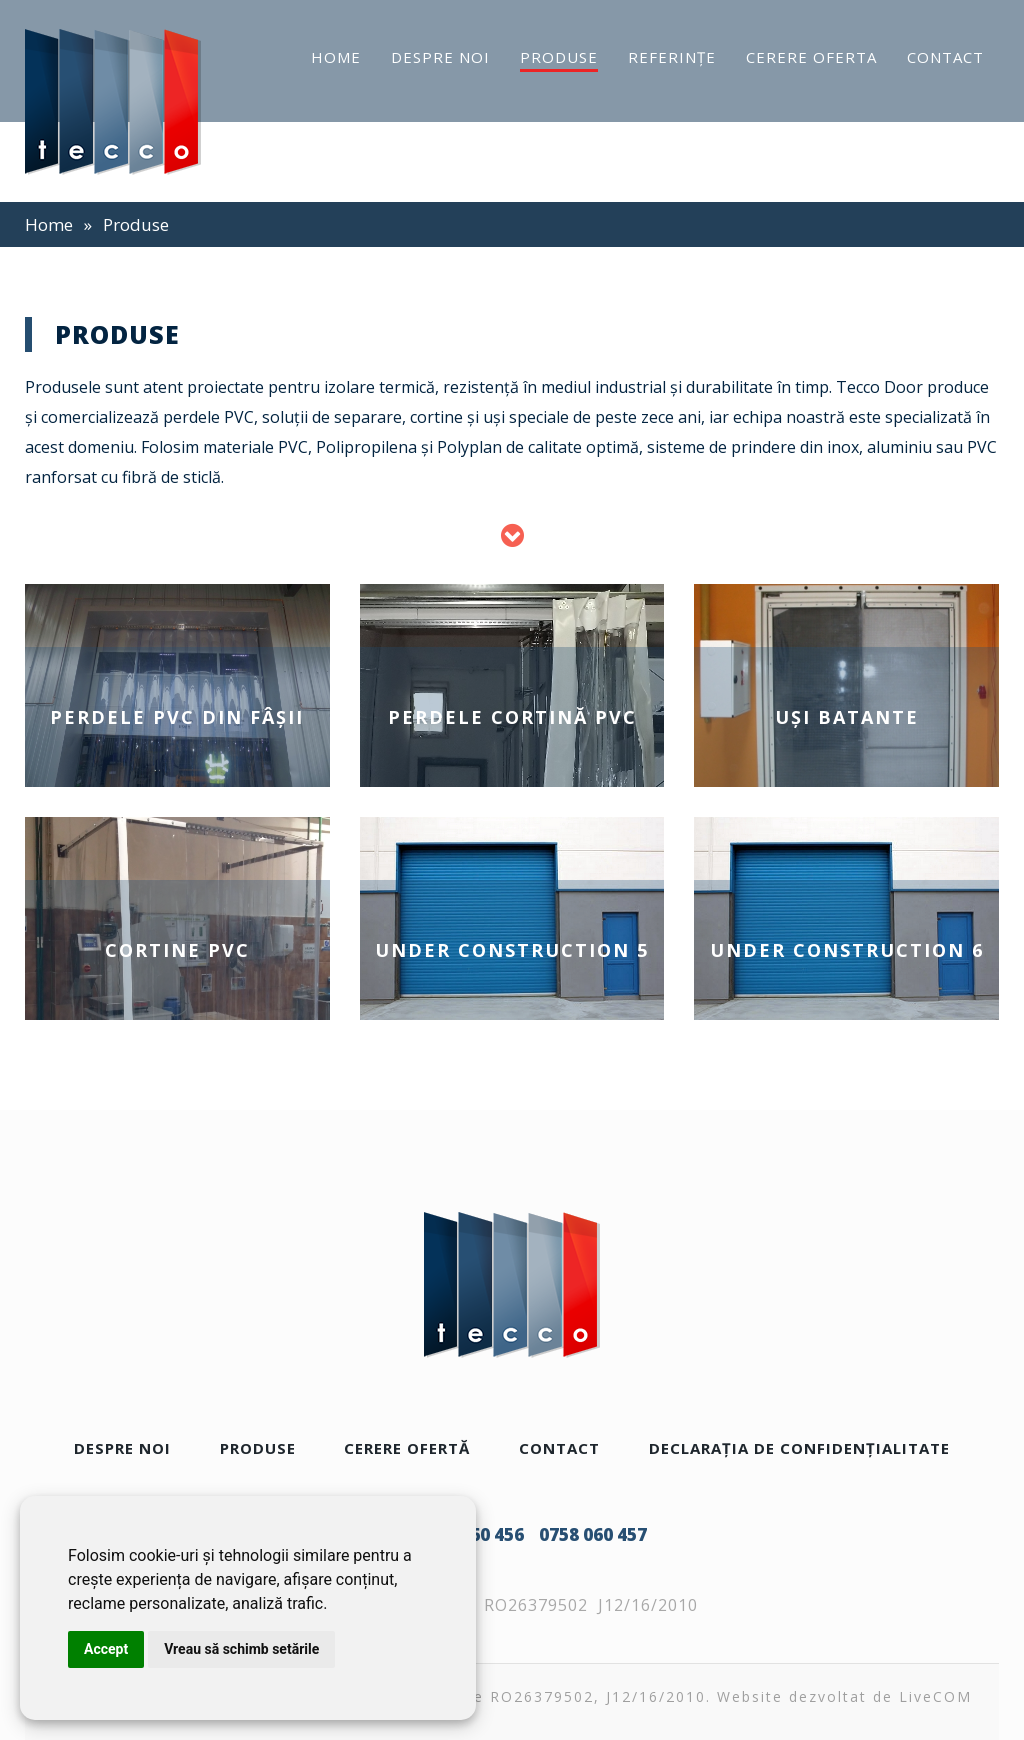 This screenshot has height=1740, width=1024. What do you see at coordinates (593, 1534) in the screenshot?
I see `0758 060 457` at bounding box center [593, 1534].